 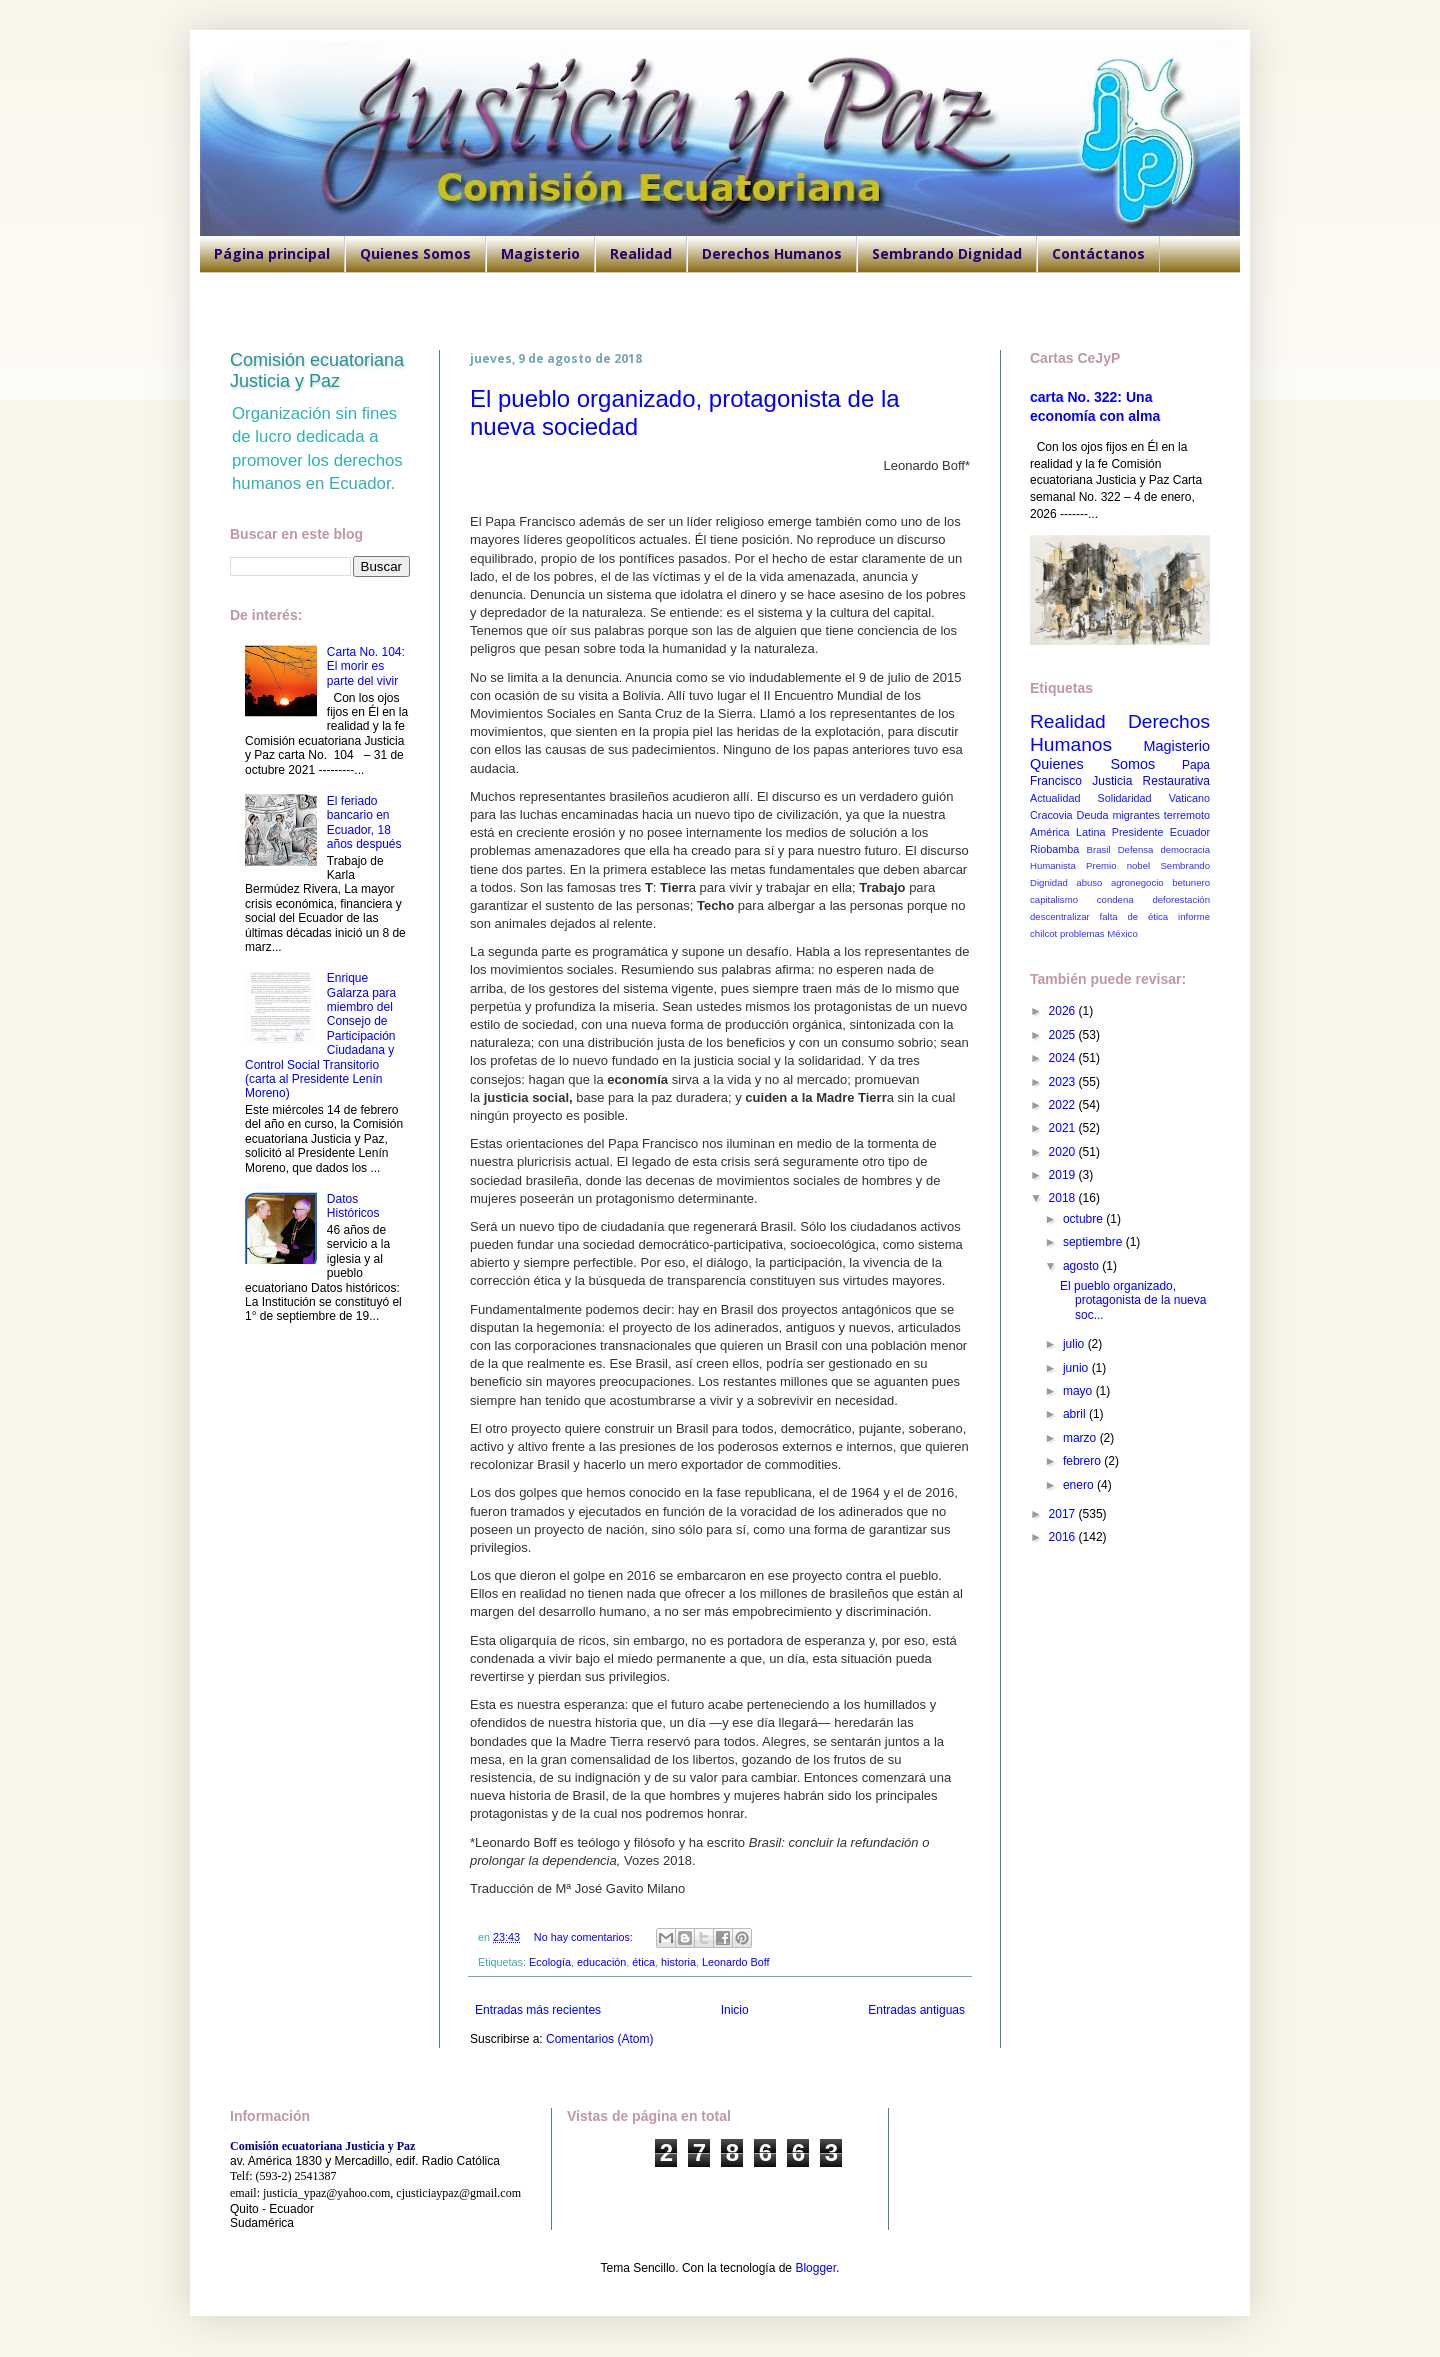 What do you see at coordinates (1067, 832) in the screenshot?
I see `América Latina` at bounding box center [1067, 832].